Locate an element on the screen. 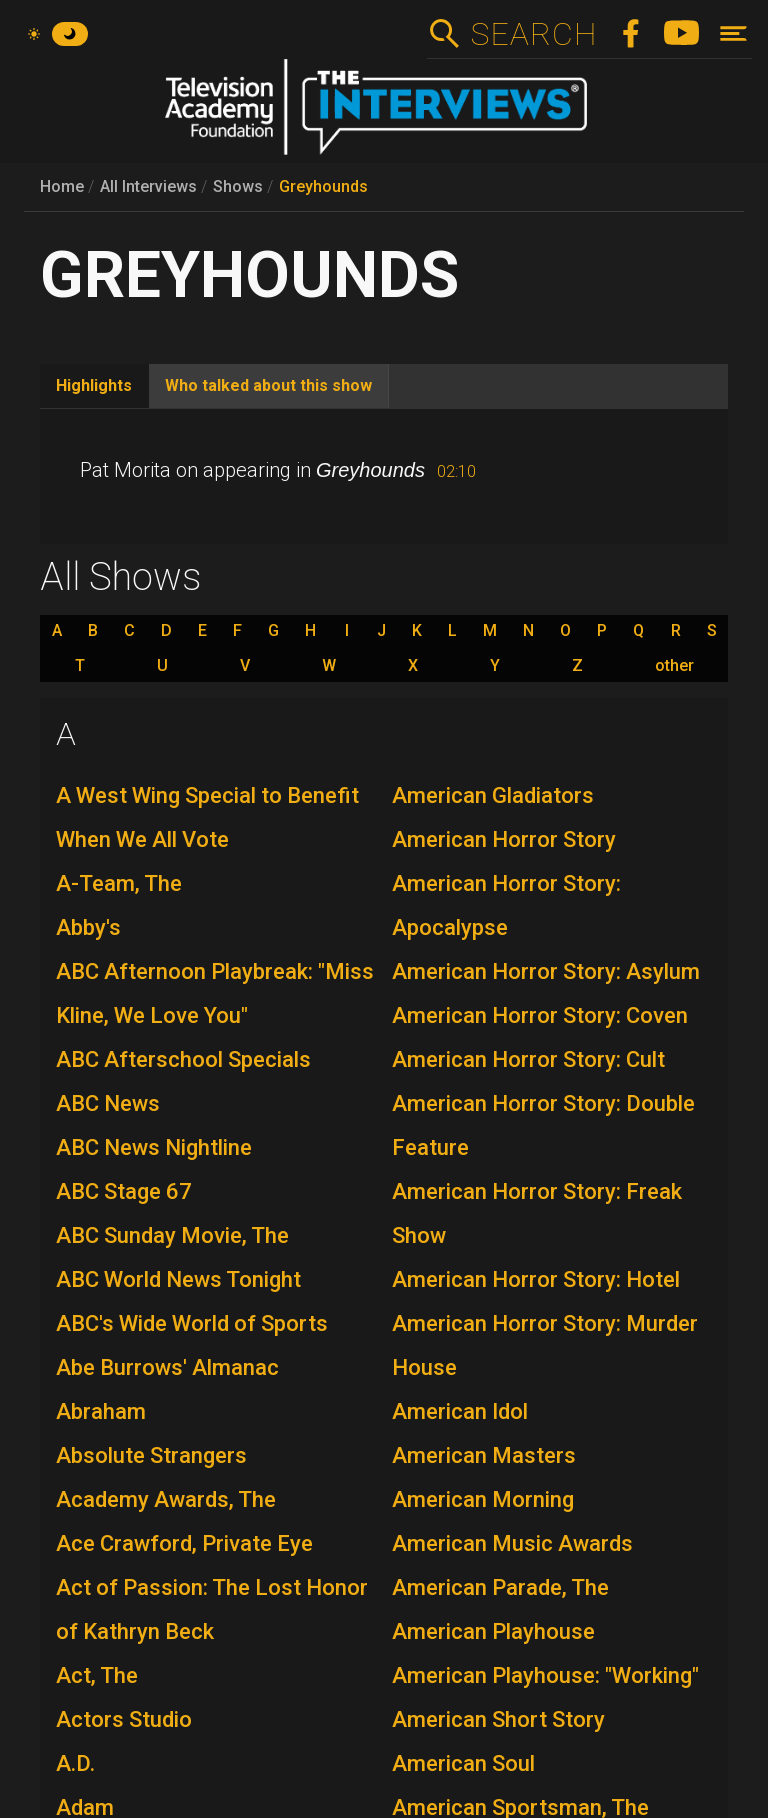 The width and height of the screenshot is (768, 1818). All Interviews is located at coordinates (148, 186).